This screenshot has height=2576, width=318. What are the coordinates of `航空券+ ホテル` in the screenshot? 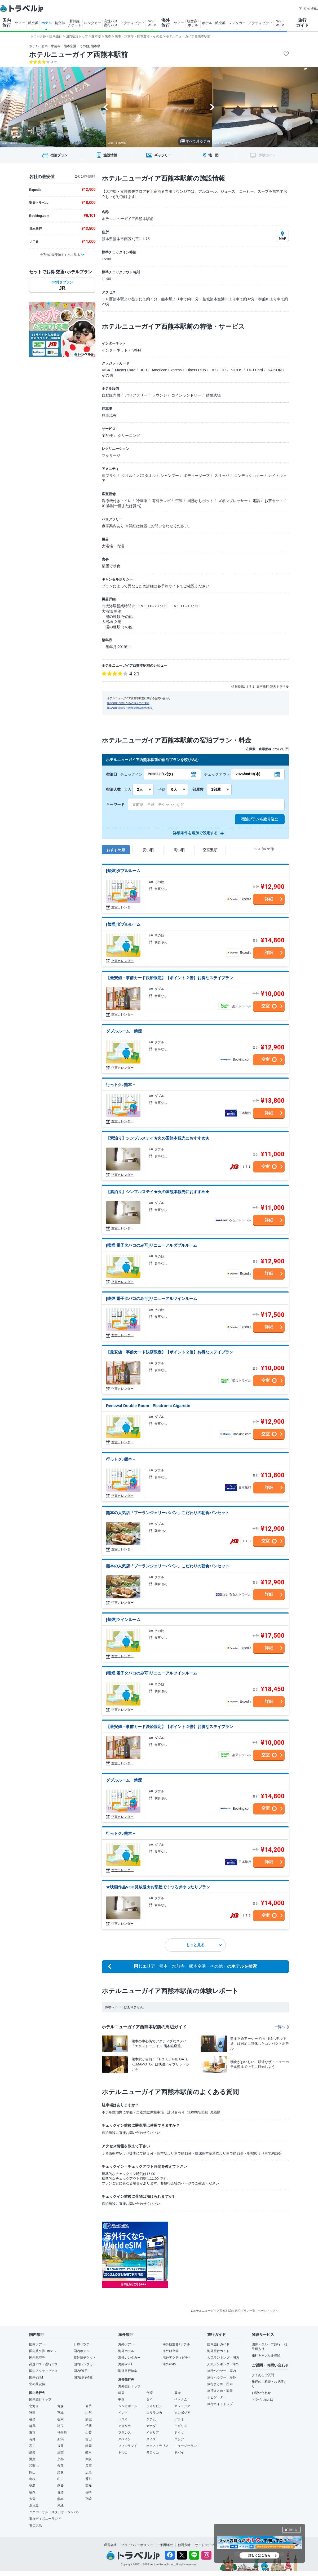 It's located at (193, 23).